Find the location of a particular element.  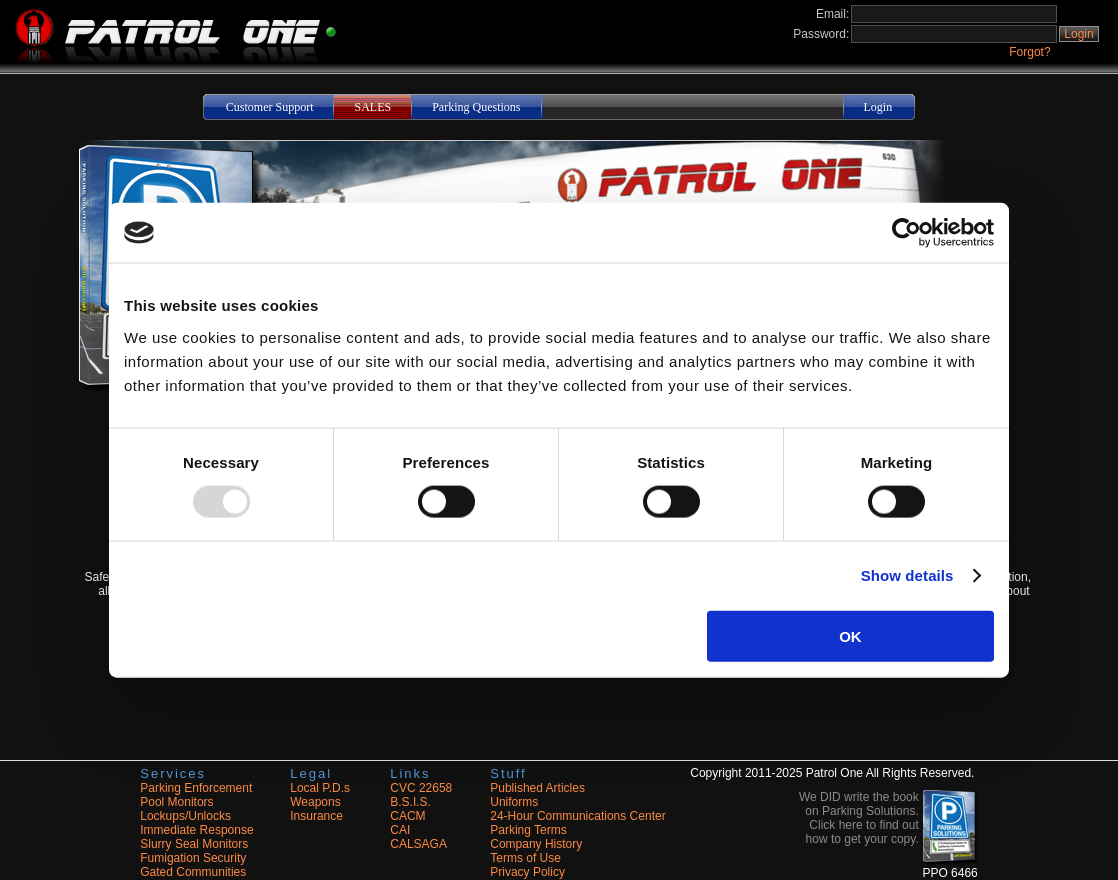

Customer Support [button] is located at coordinates (270, 107).